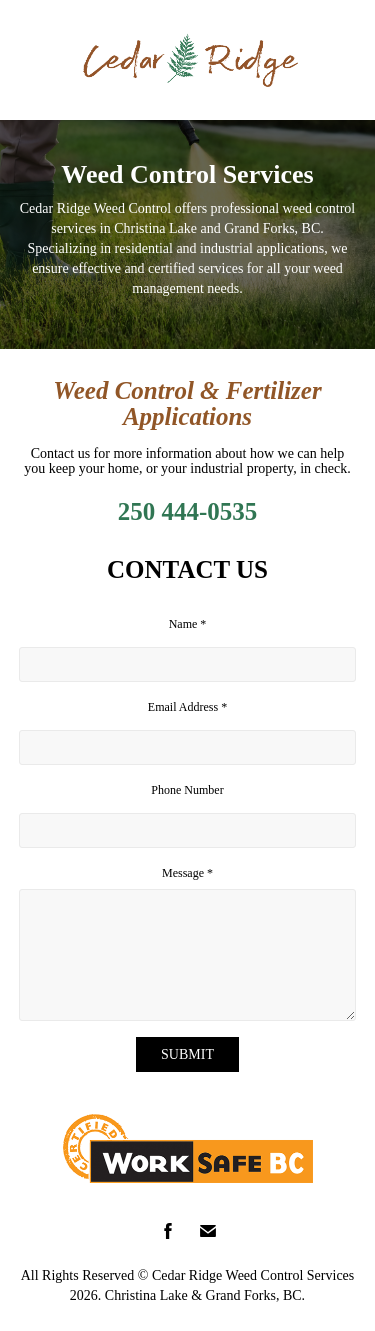 This screenshot has height=1331, width=375. What do you see at coordinates (187, 707) in the screenshot?
I see `Email Address *` at bounding box center [187, 707].